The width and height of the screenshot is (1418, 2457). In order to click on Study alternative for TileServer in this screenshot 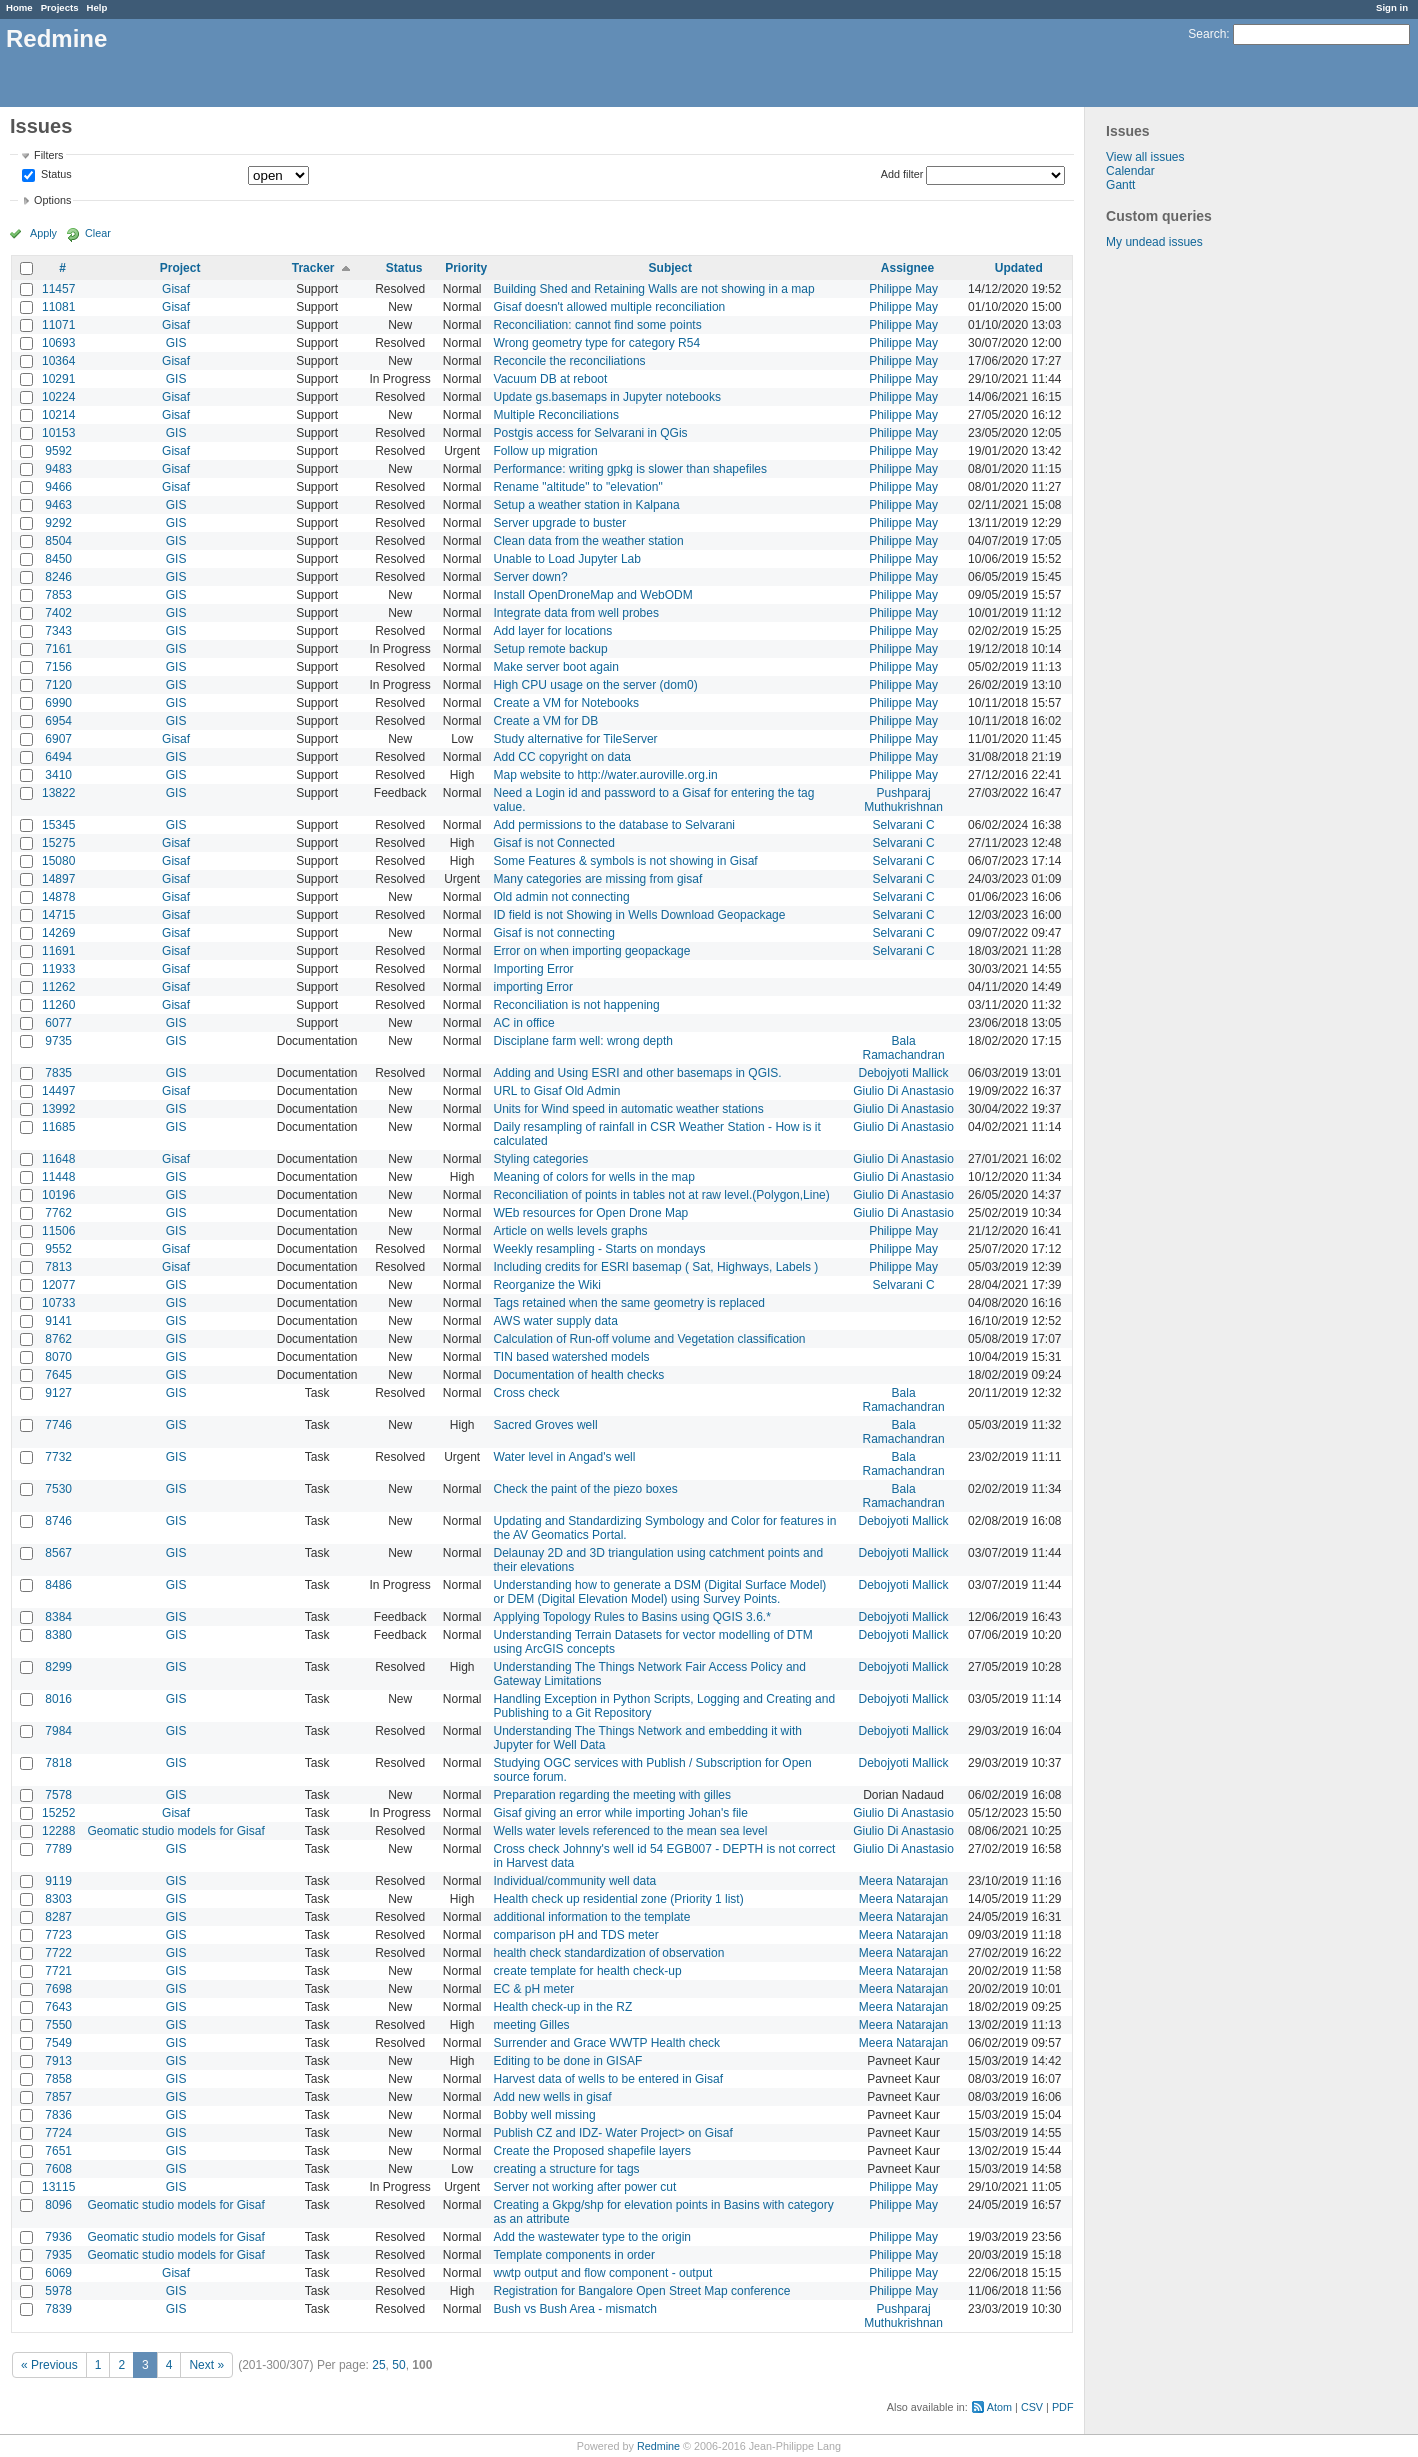, I will do `click(576, 739)`.